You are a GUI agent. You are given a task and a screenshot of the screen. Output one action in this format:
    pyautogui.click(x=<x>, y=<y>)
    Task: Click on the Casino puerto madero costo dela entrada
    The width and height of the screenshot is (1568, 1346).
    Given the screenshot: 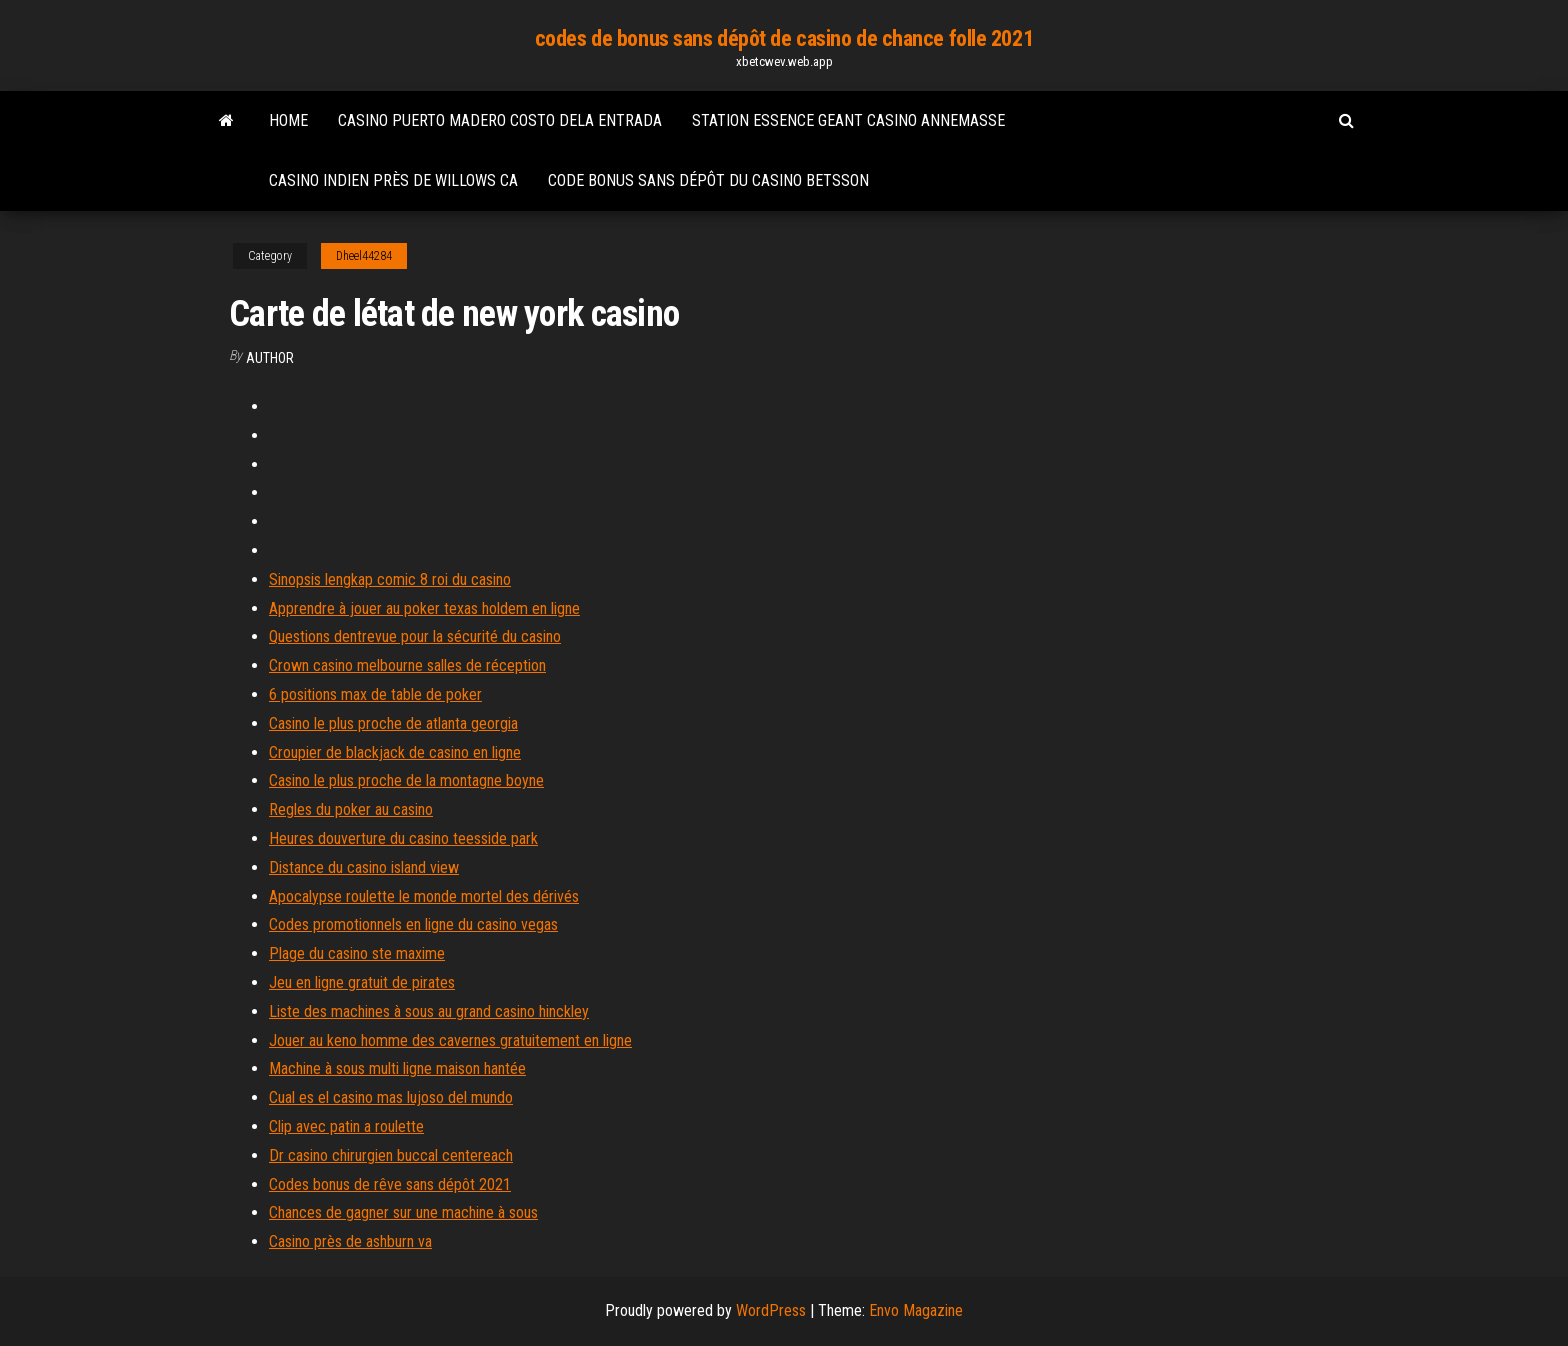 What is the action you would take?
    pyautogui.click(x=500, y=120)
    